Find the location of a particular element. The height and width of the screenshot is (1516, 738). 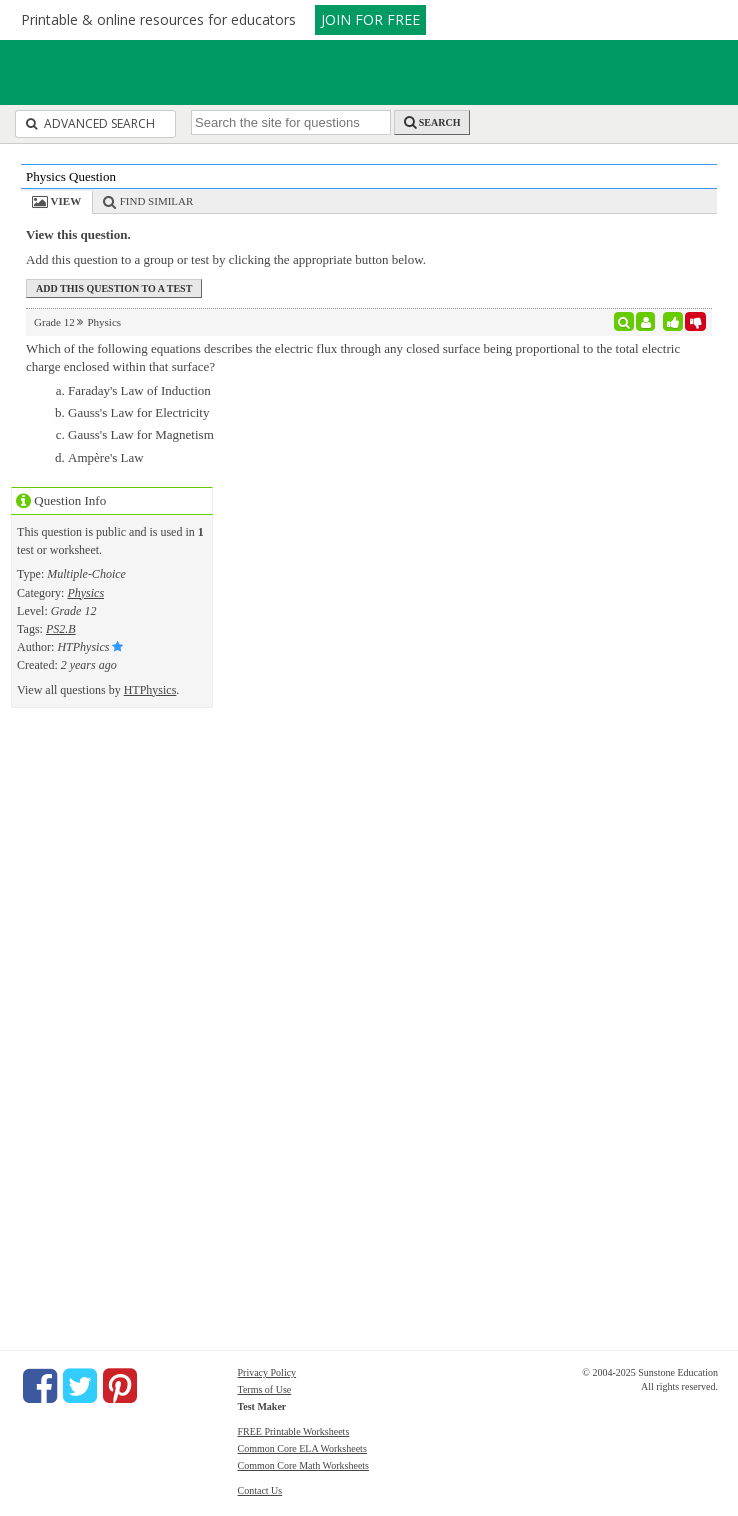

FREE Printable Worksheets is located at coordinates (294, 1431).